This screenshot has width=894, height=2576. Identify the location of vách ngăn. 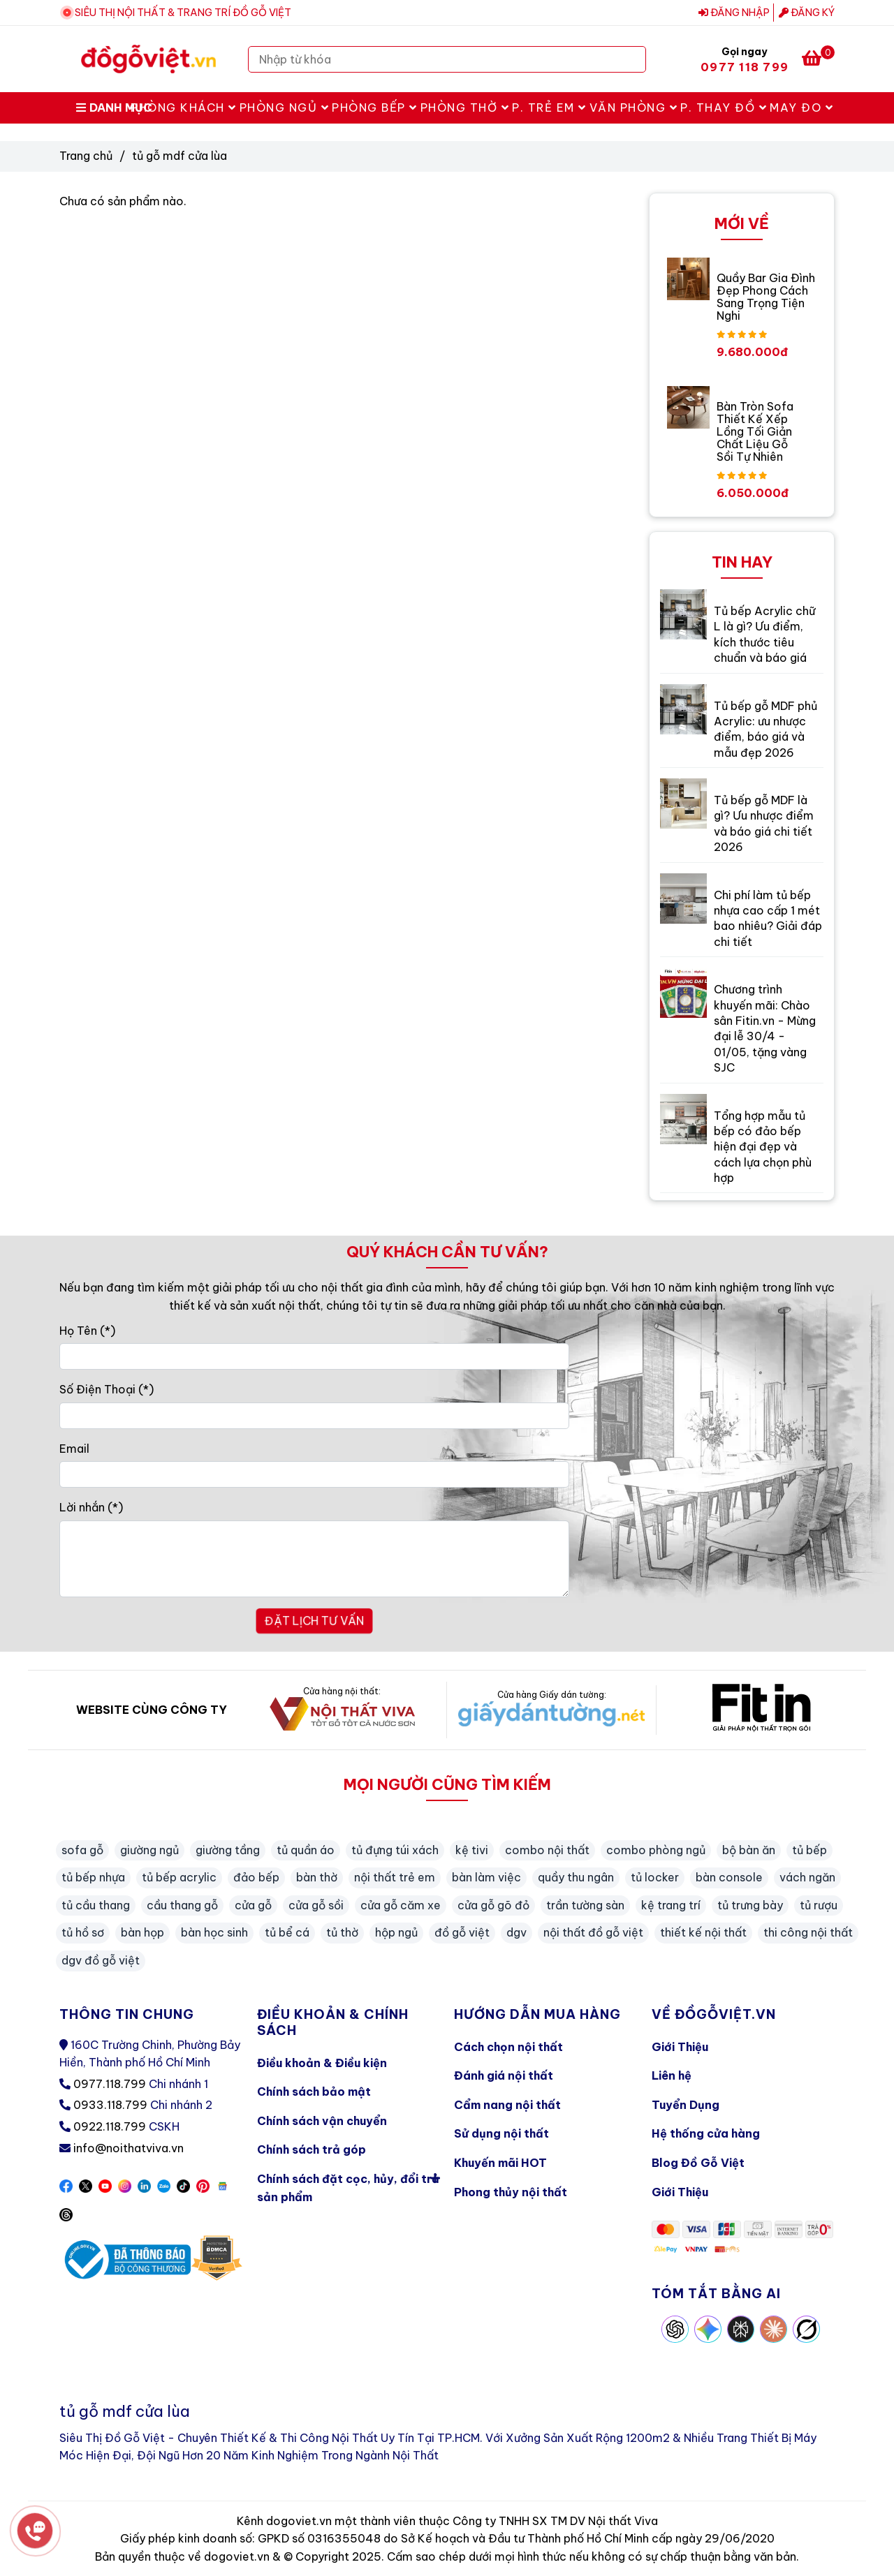
(807, 1877).